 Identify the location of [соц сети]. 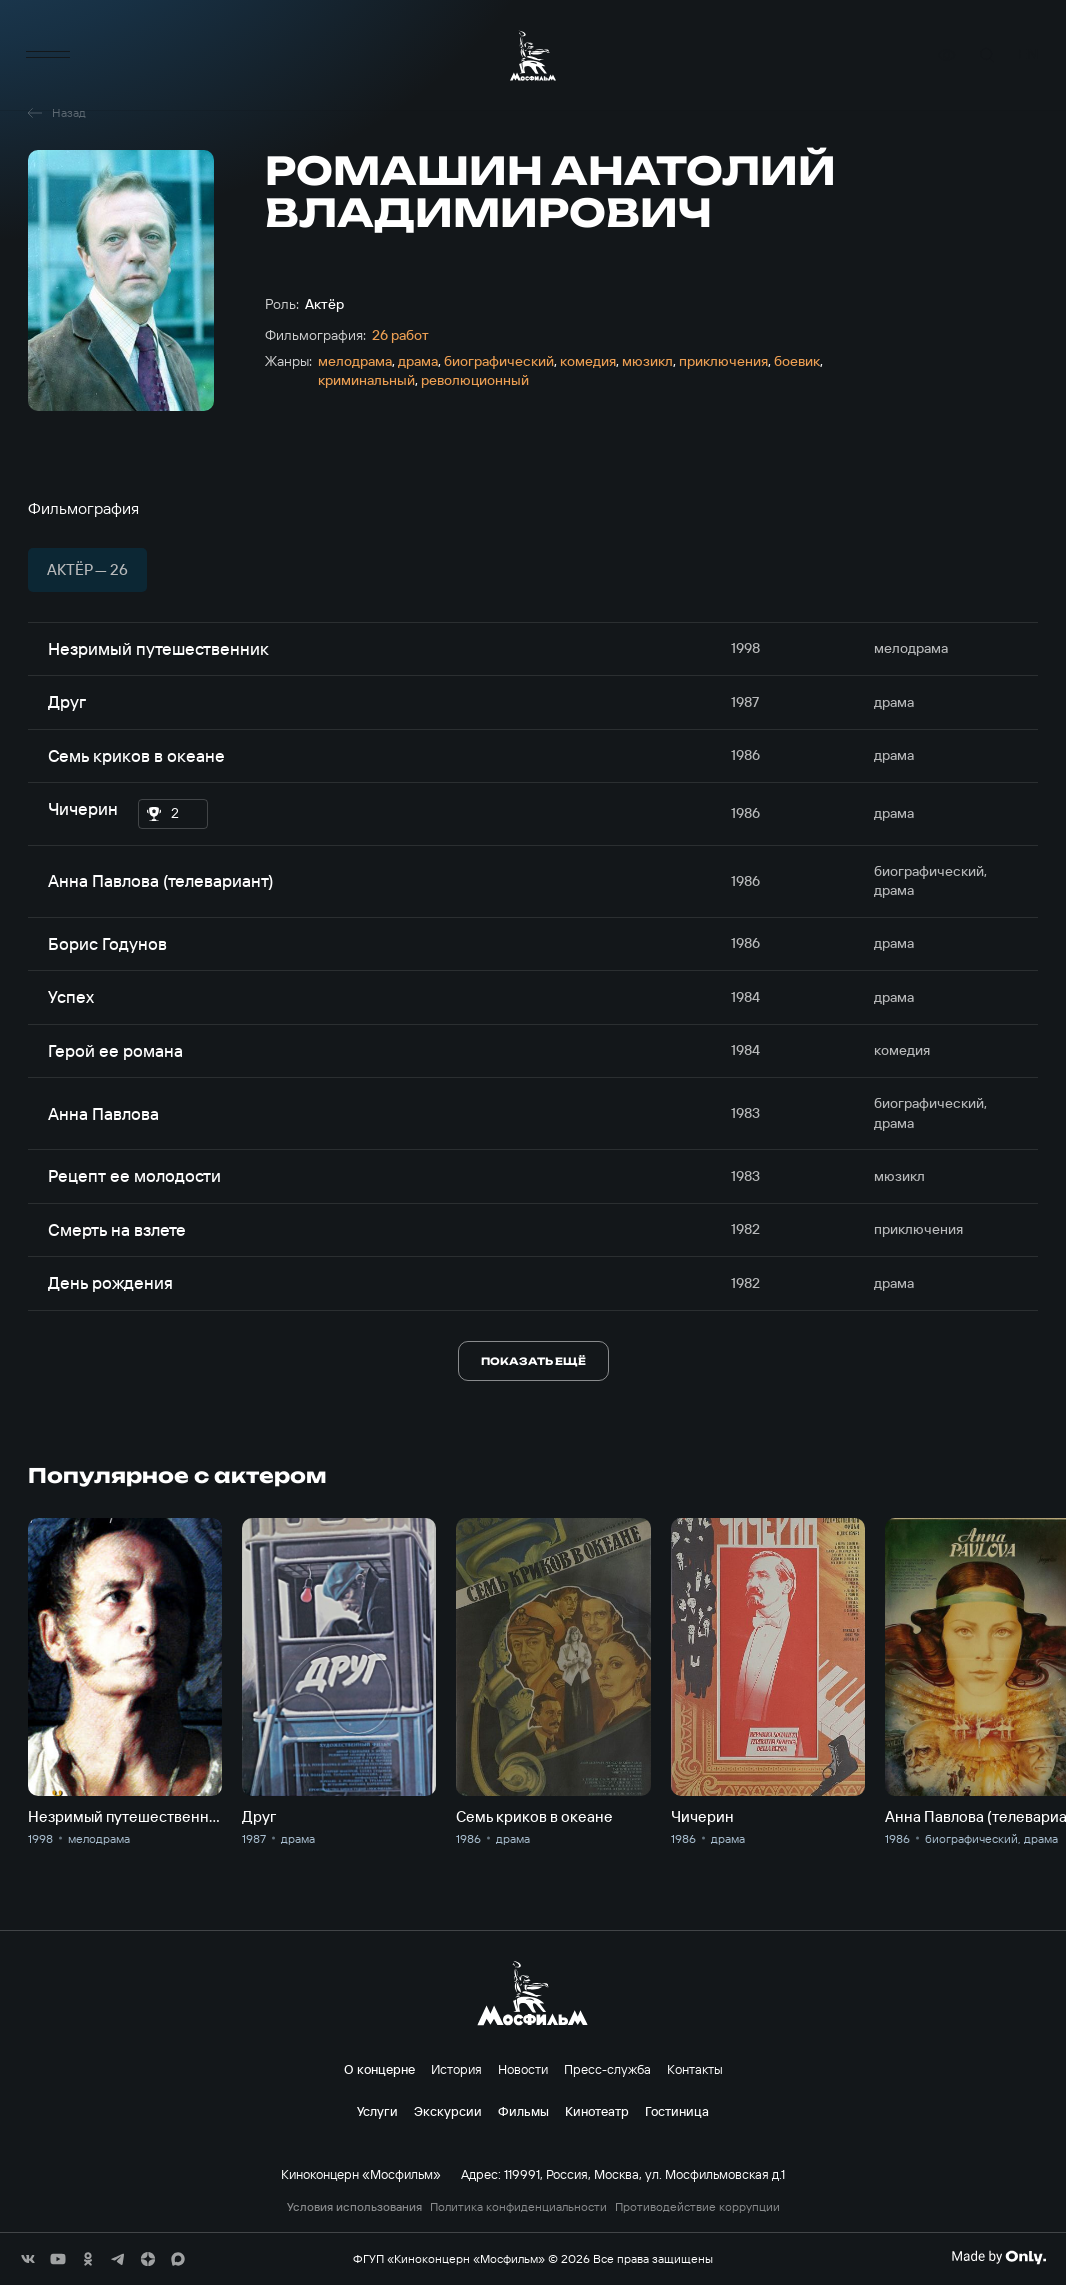
(28, 2259).